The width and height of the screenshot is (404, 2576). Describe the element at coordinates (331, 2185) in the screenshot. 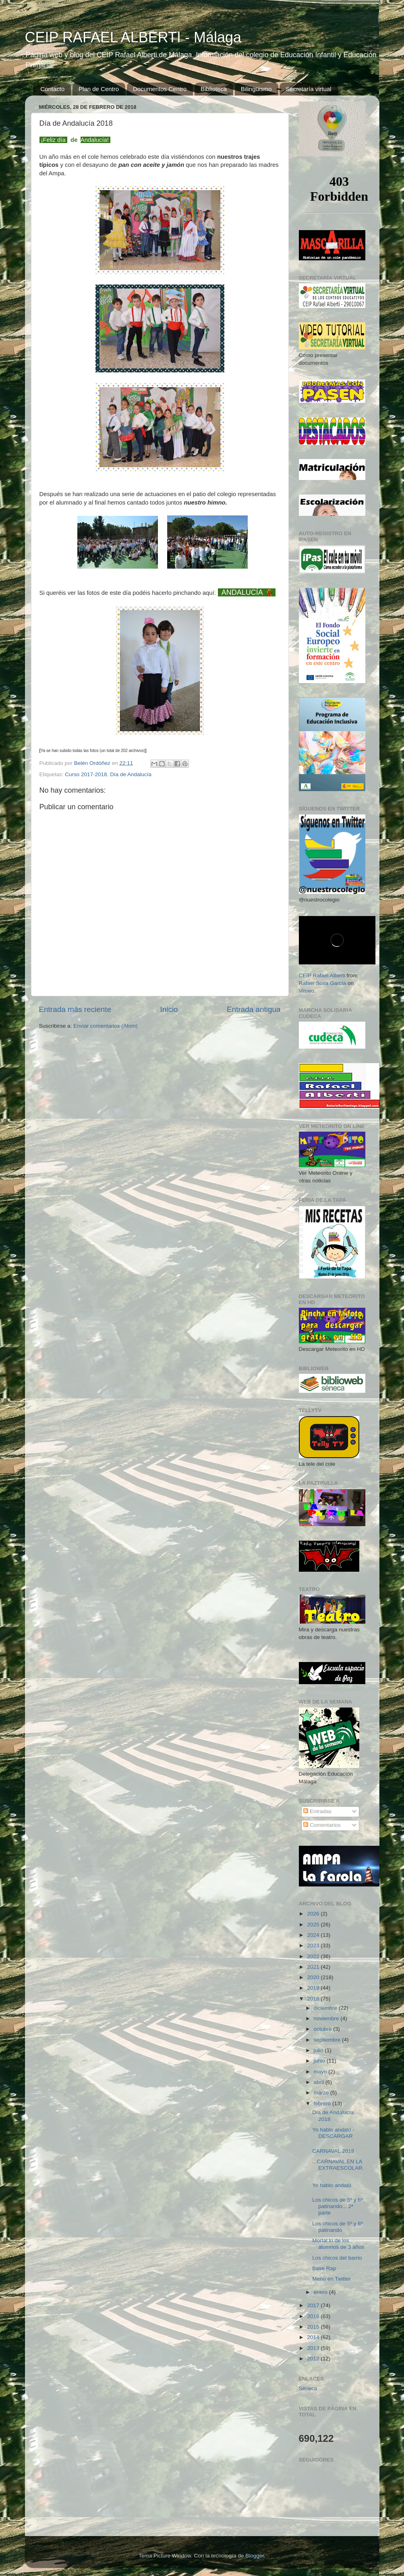

I see `Yo hablo andalú` at that location.